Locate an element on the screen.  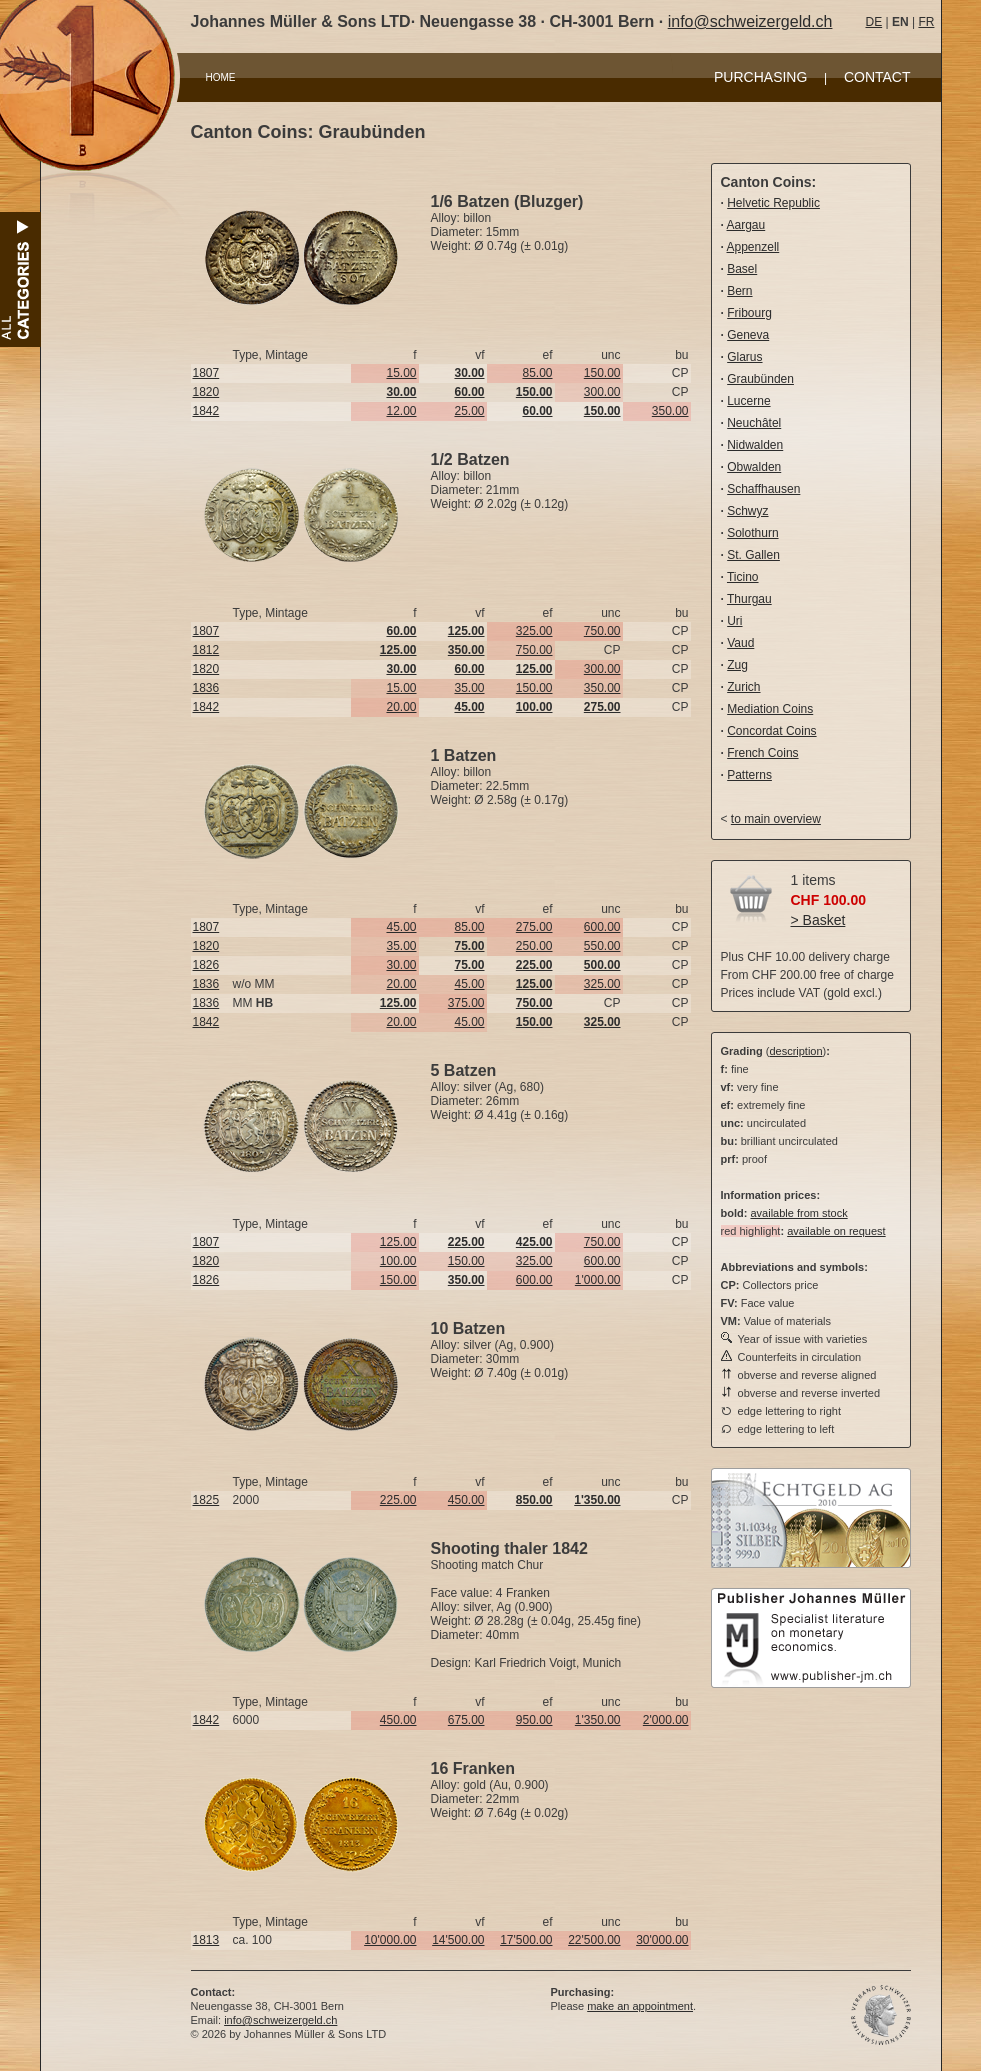
Appenzell is located at coordinates (753, 247).